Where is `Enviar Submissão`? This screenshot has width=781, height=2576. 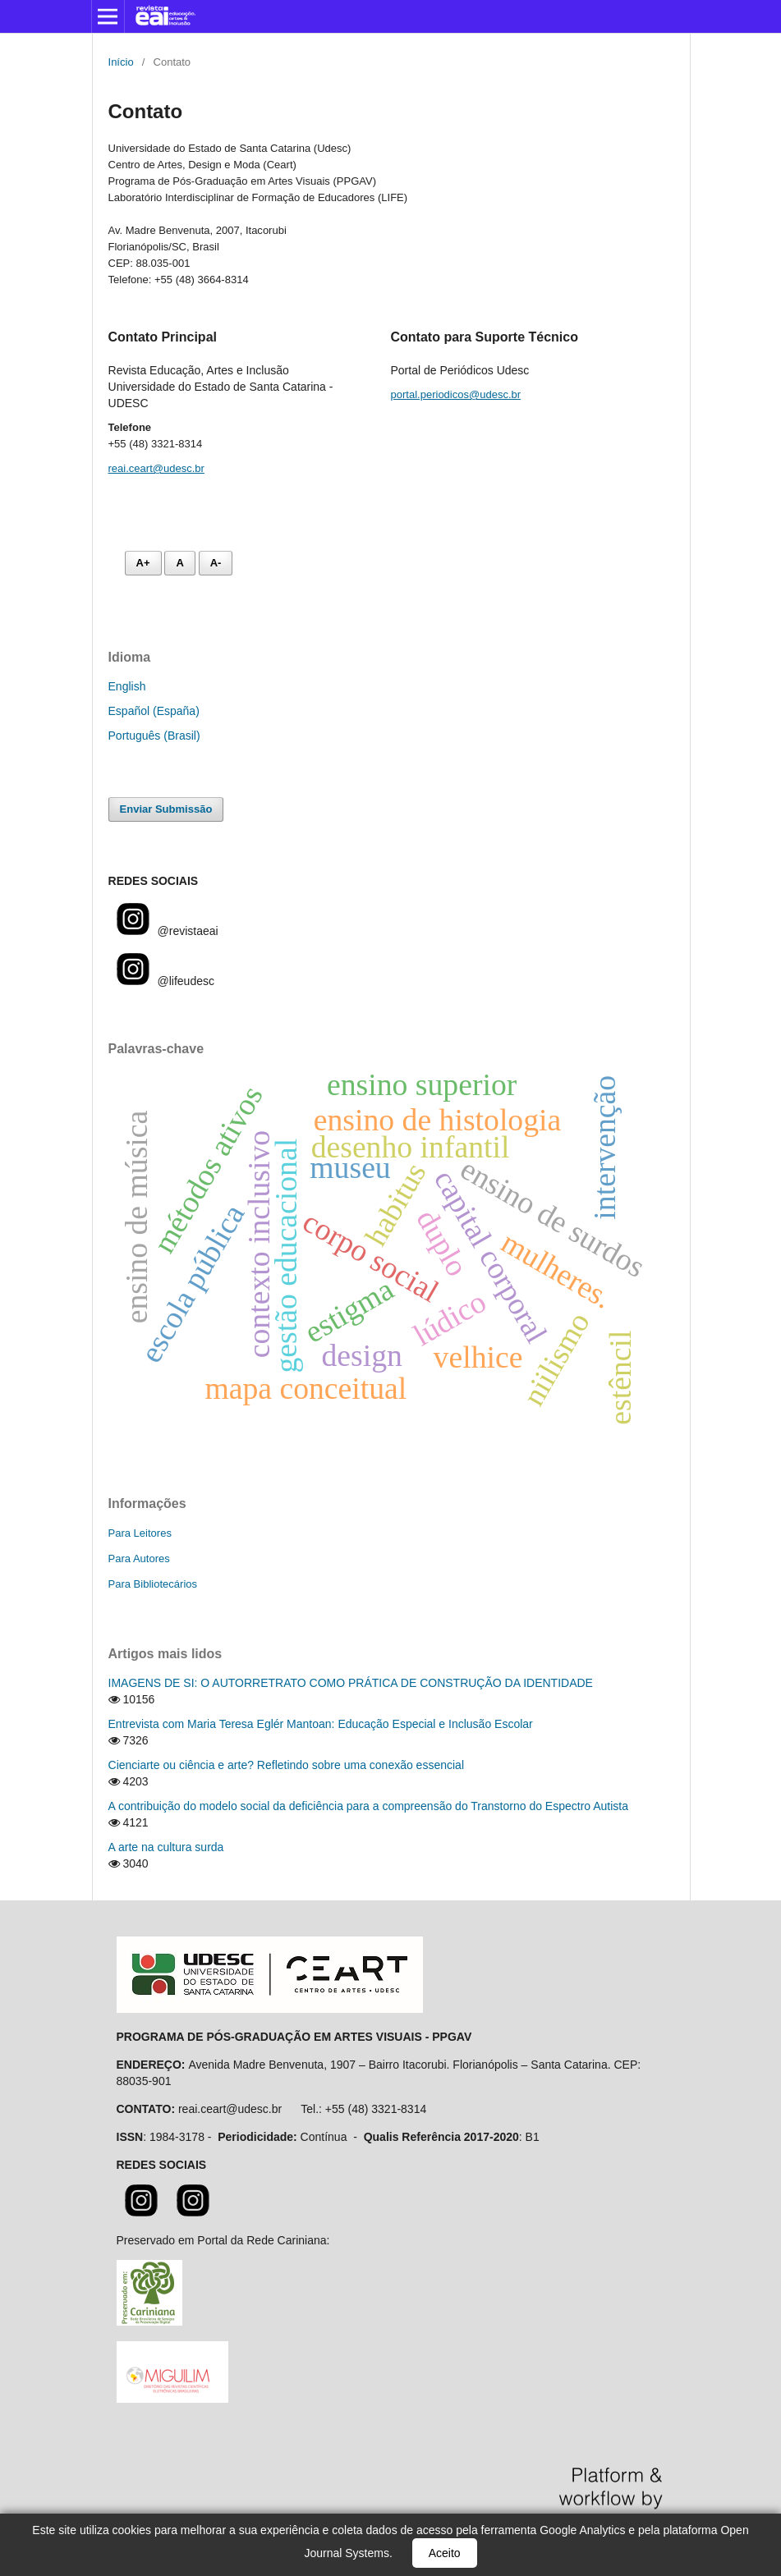
Enviar Submissão is located at coordinates (166, 809).